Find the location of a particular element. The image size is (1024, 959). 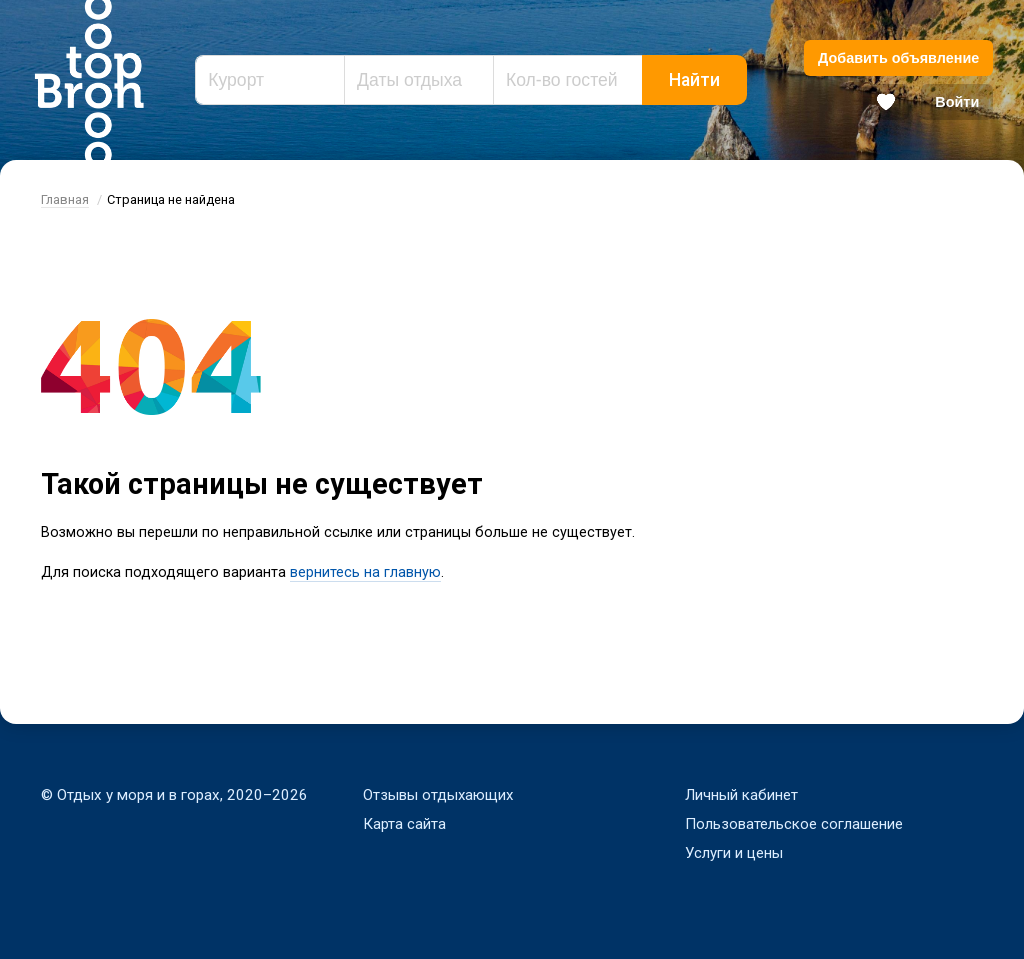

Добавить объявление is located at coordinates (898, 58).